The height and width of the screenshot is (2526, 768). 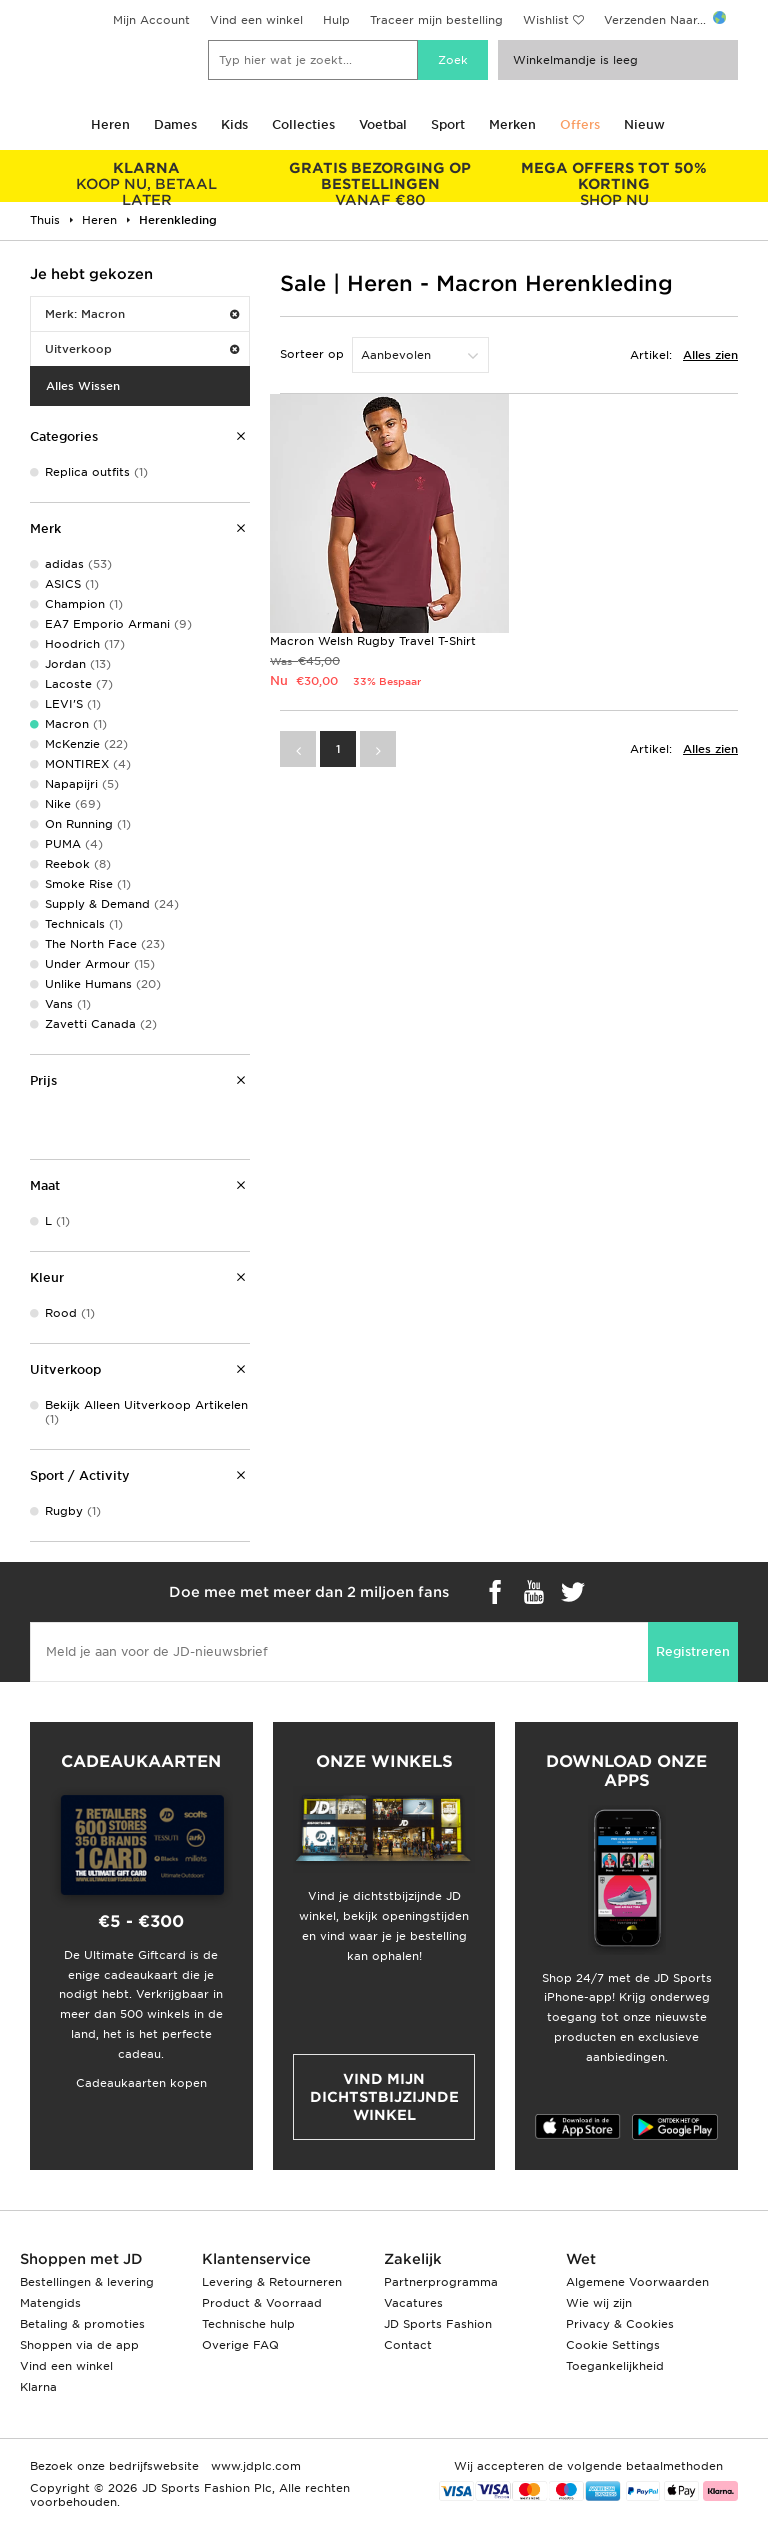 What do you see at coordinates (79, 2345) in the screenshot?
I see `Shoppen via de app` at bounding box center [79, 2345].